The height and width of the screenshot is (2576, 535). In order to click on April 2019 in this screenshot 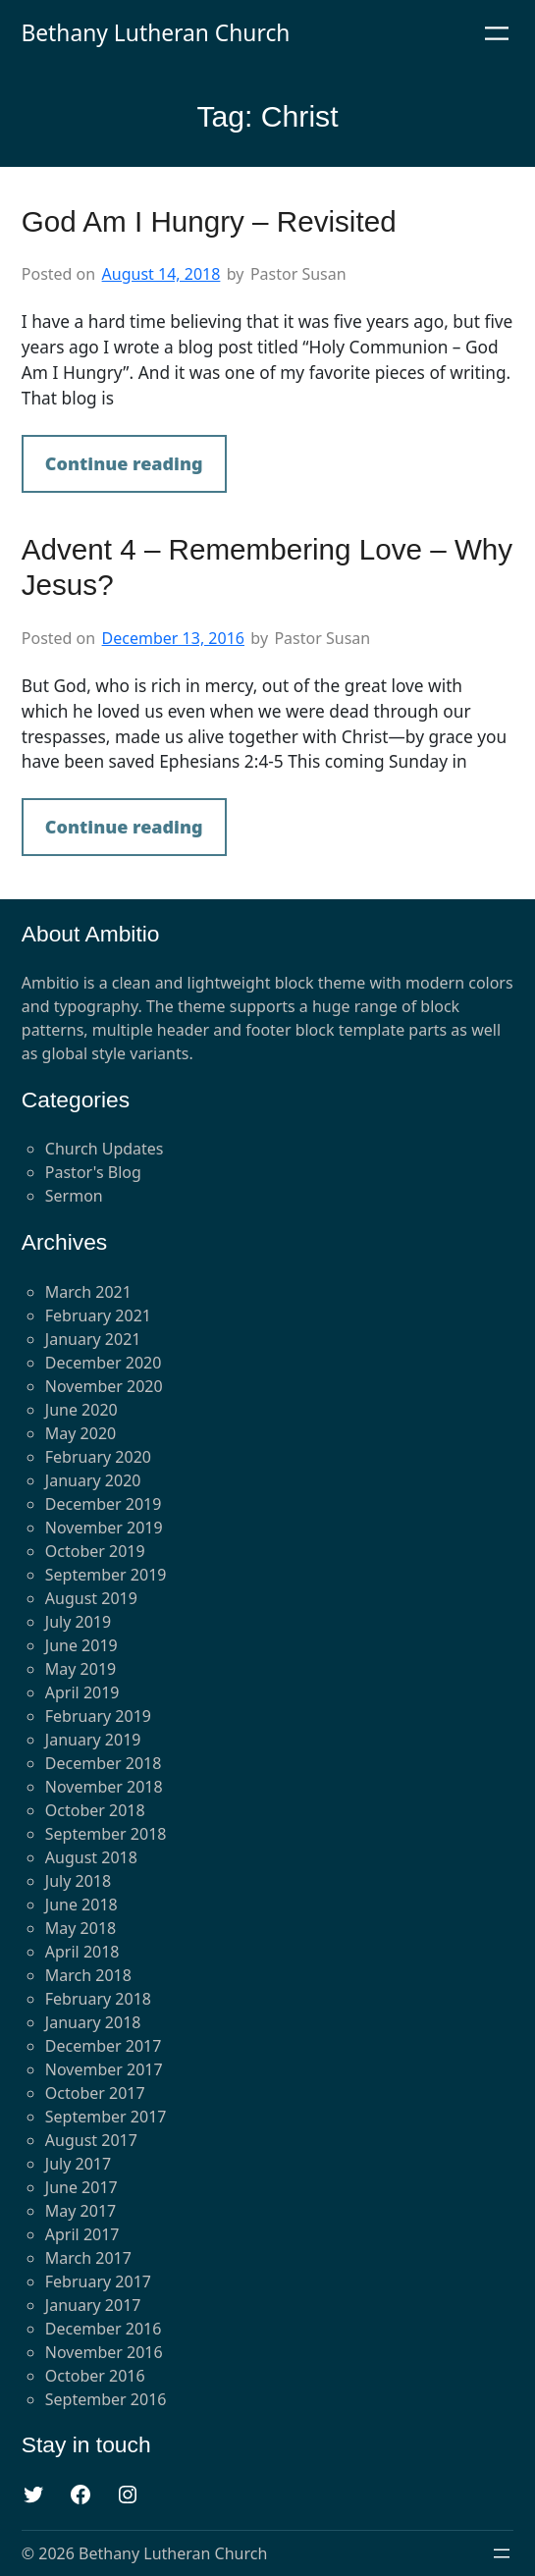, I will do `click(82, 1692)`.